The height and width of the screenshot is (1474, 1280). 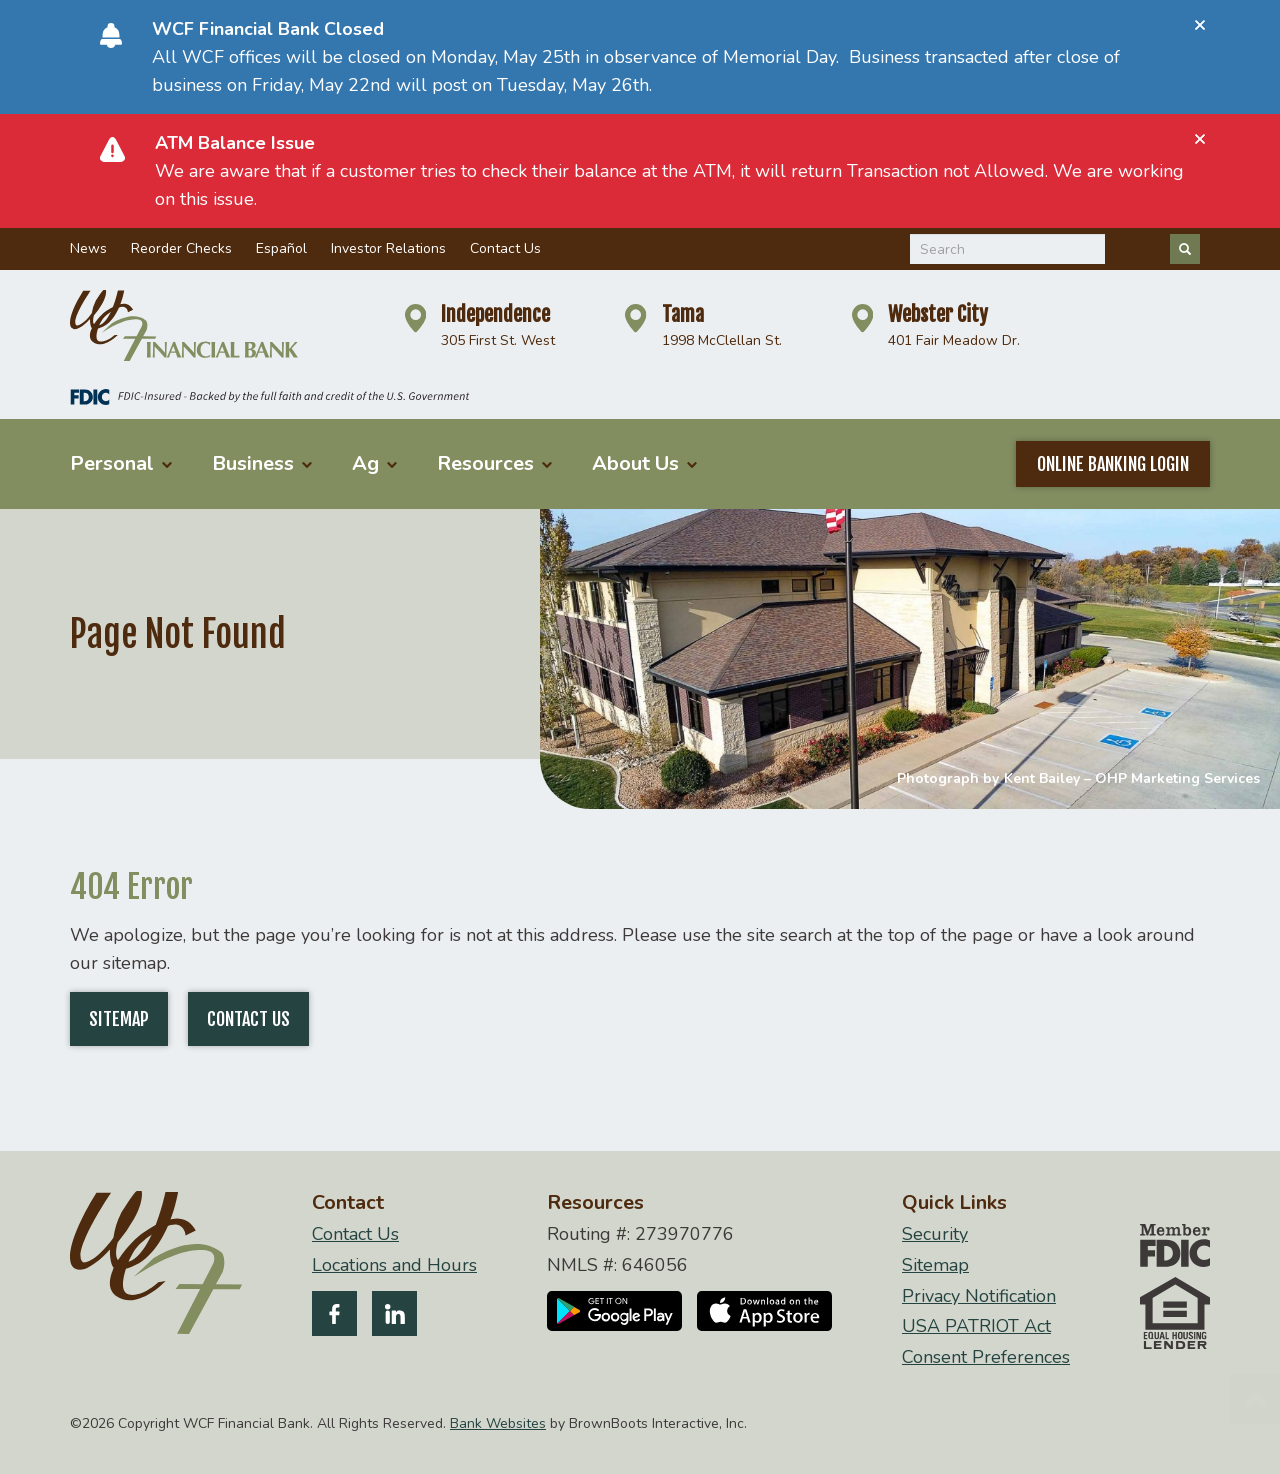 I want to click on Business, so click(x=262, y=463).